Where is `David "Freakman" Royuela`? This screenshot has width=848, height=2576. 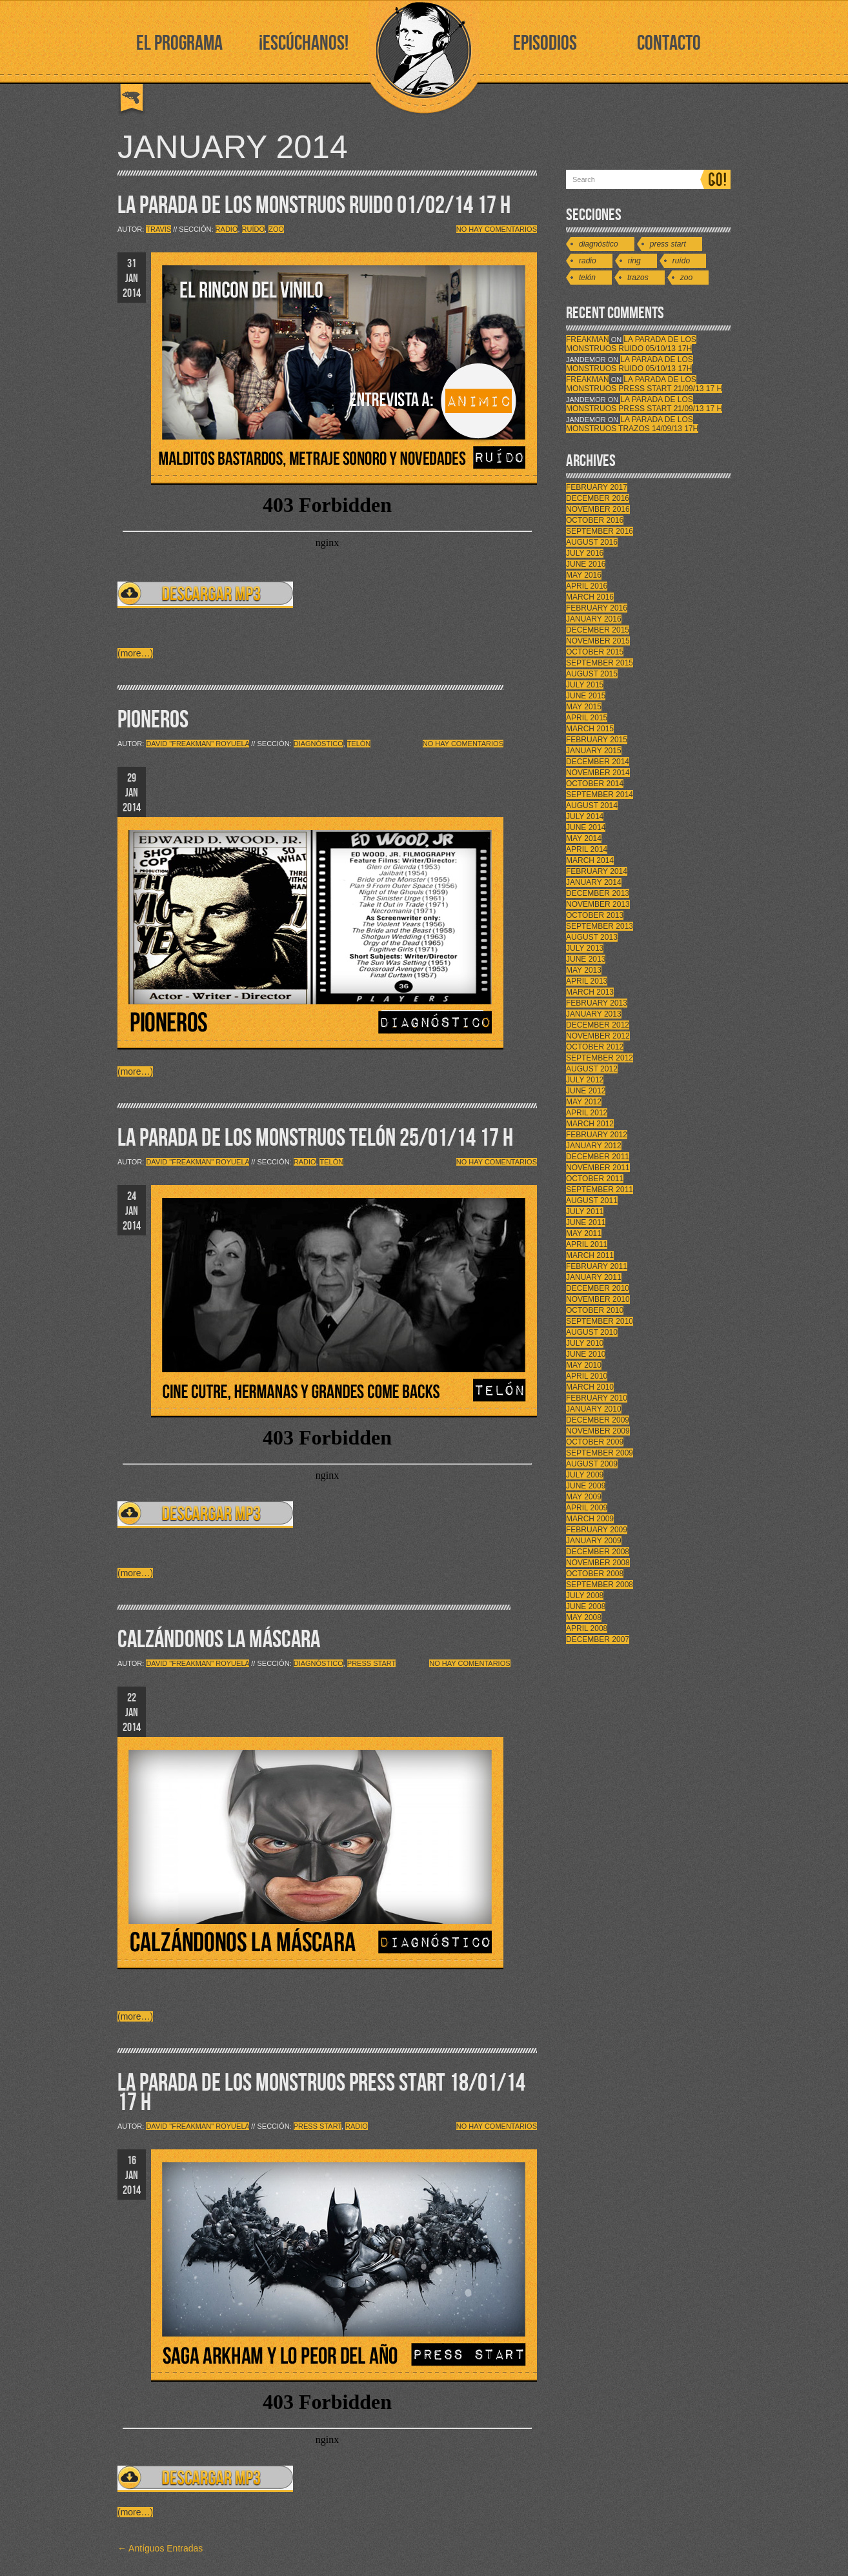
David "Freakman" Royuela is located at coordinates (197, 743).